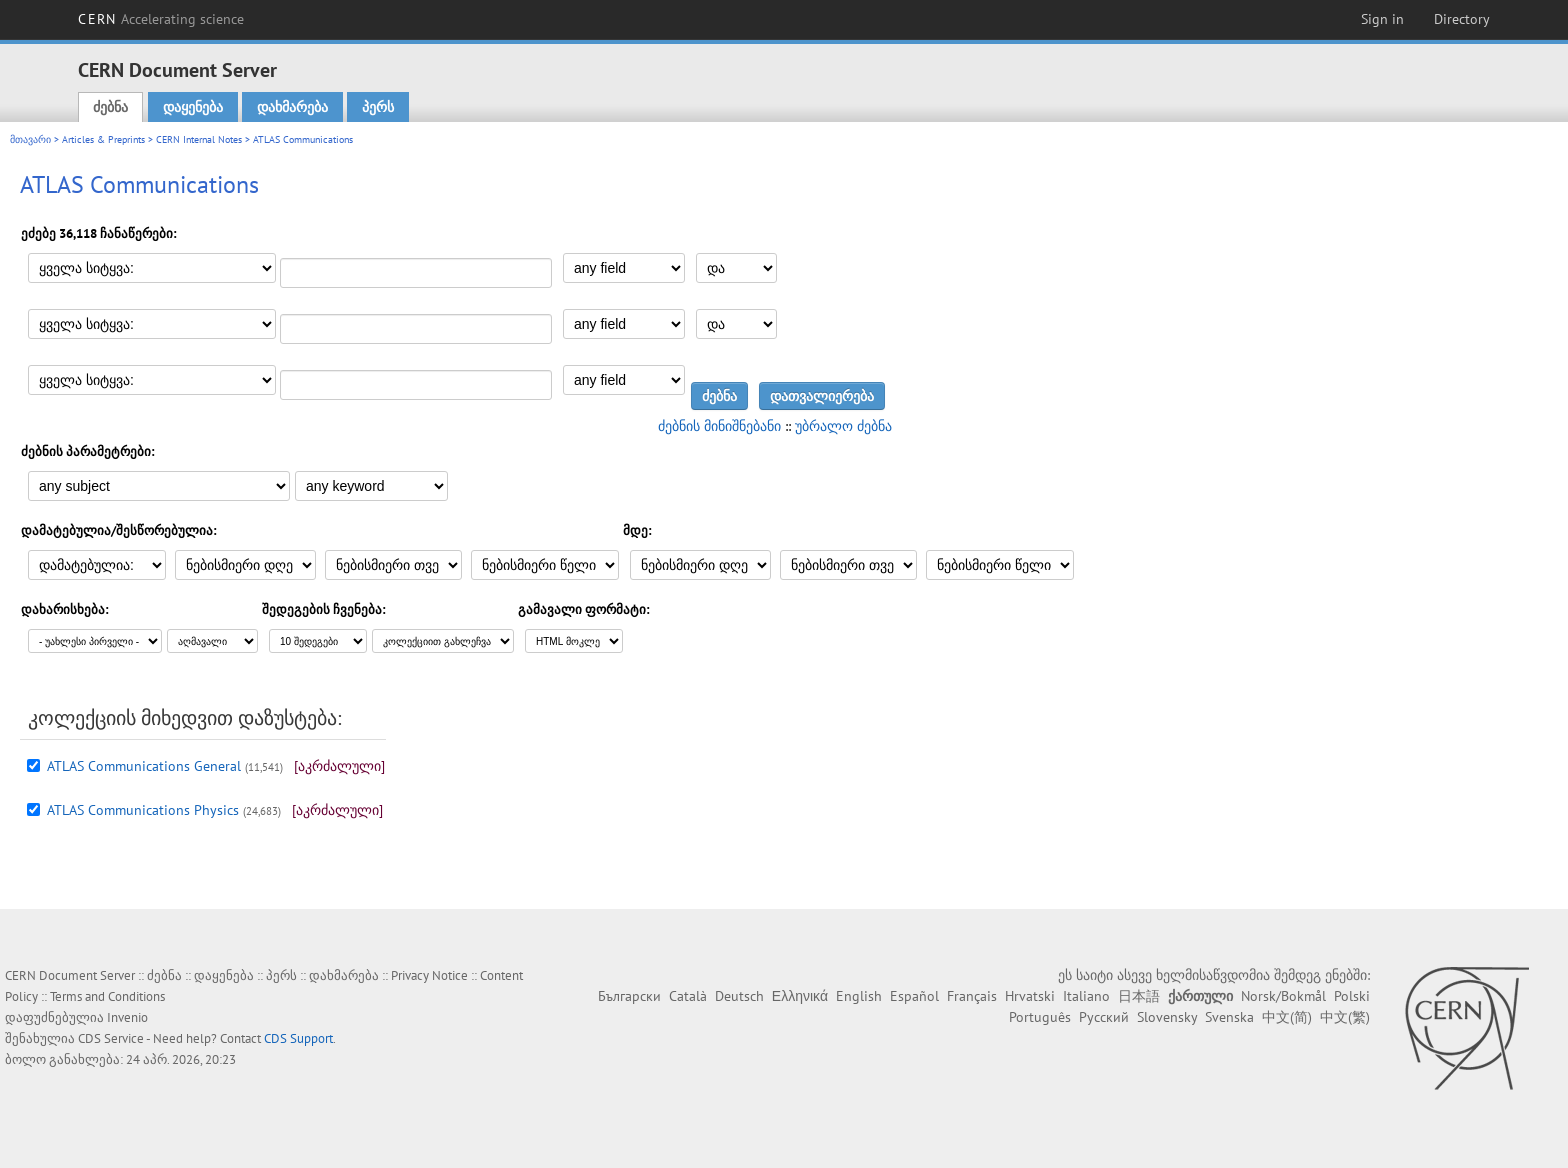 Image resolution: width=1568 pixels, height=1168 pixels. Describe the element at coordinates (143, 810) in the screenshot. I see `ATLAS Communications Physics` at that location.